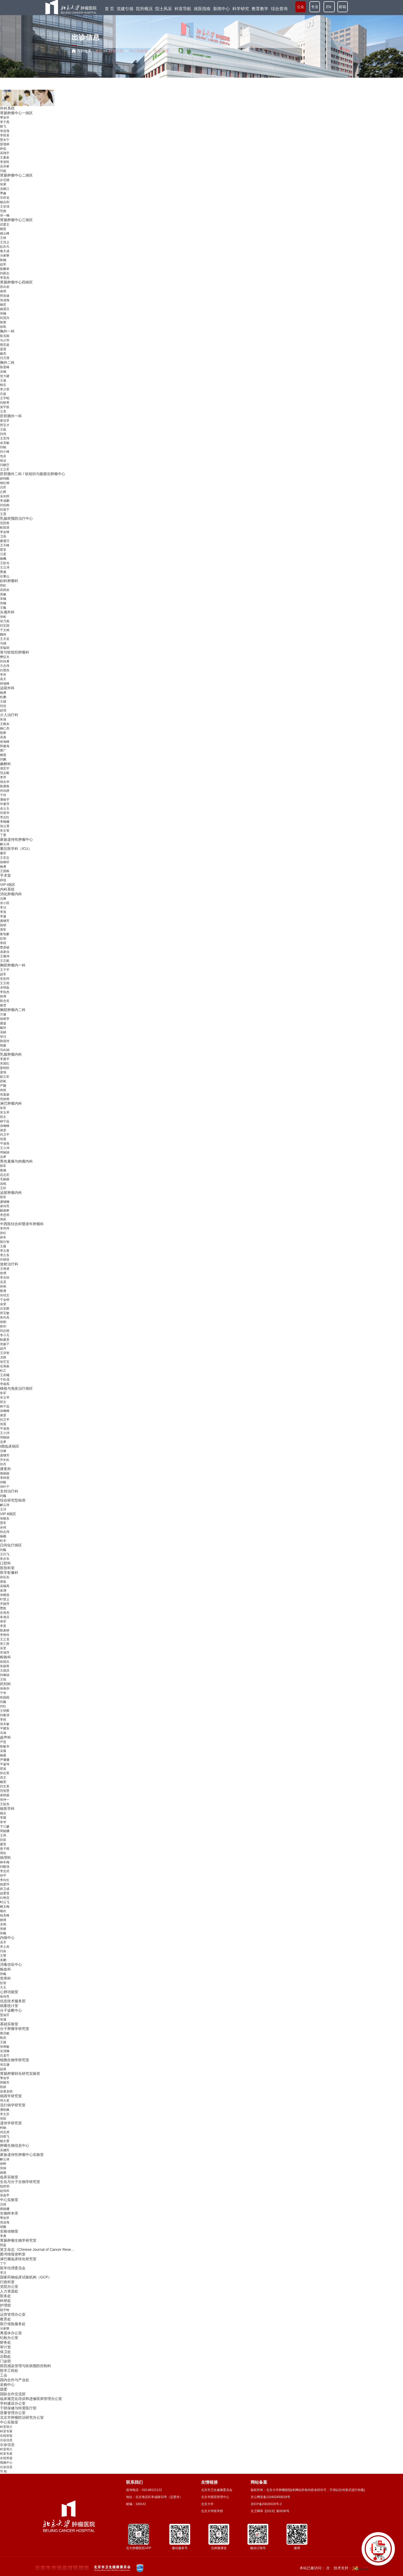 Image resolution: width=403 pixels, height=2576 pixels. Describe the element at coordinates (4, 1906) in the screenshot. I see `赖玉梅` at that location.